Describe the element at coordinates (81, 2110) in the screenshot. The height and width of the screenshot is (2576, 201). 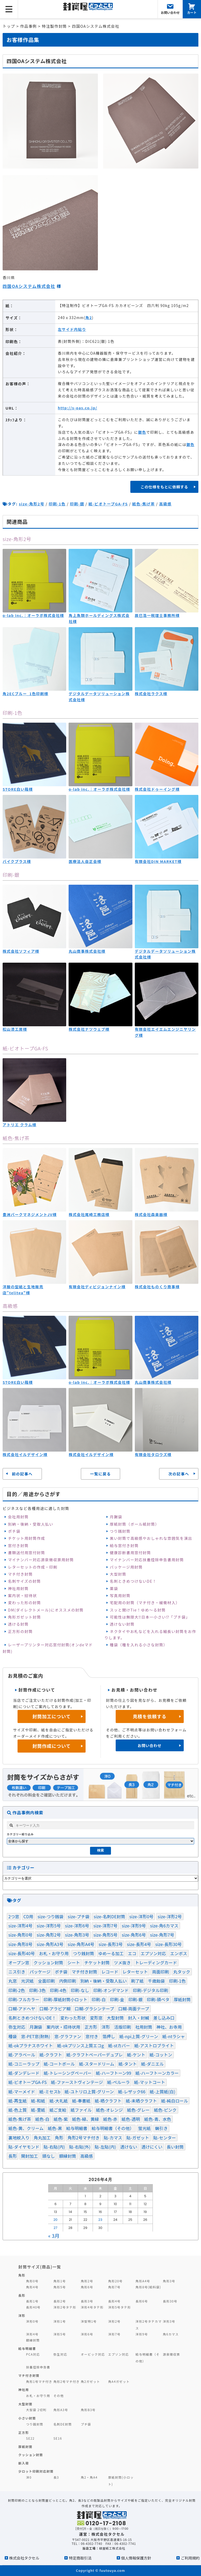
I see `紙ファイル [紙ファイル (1個の項目)]` at that location.